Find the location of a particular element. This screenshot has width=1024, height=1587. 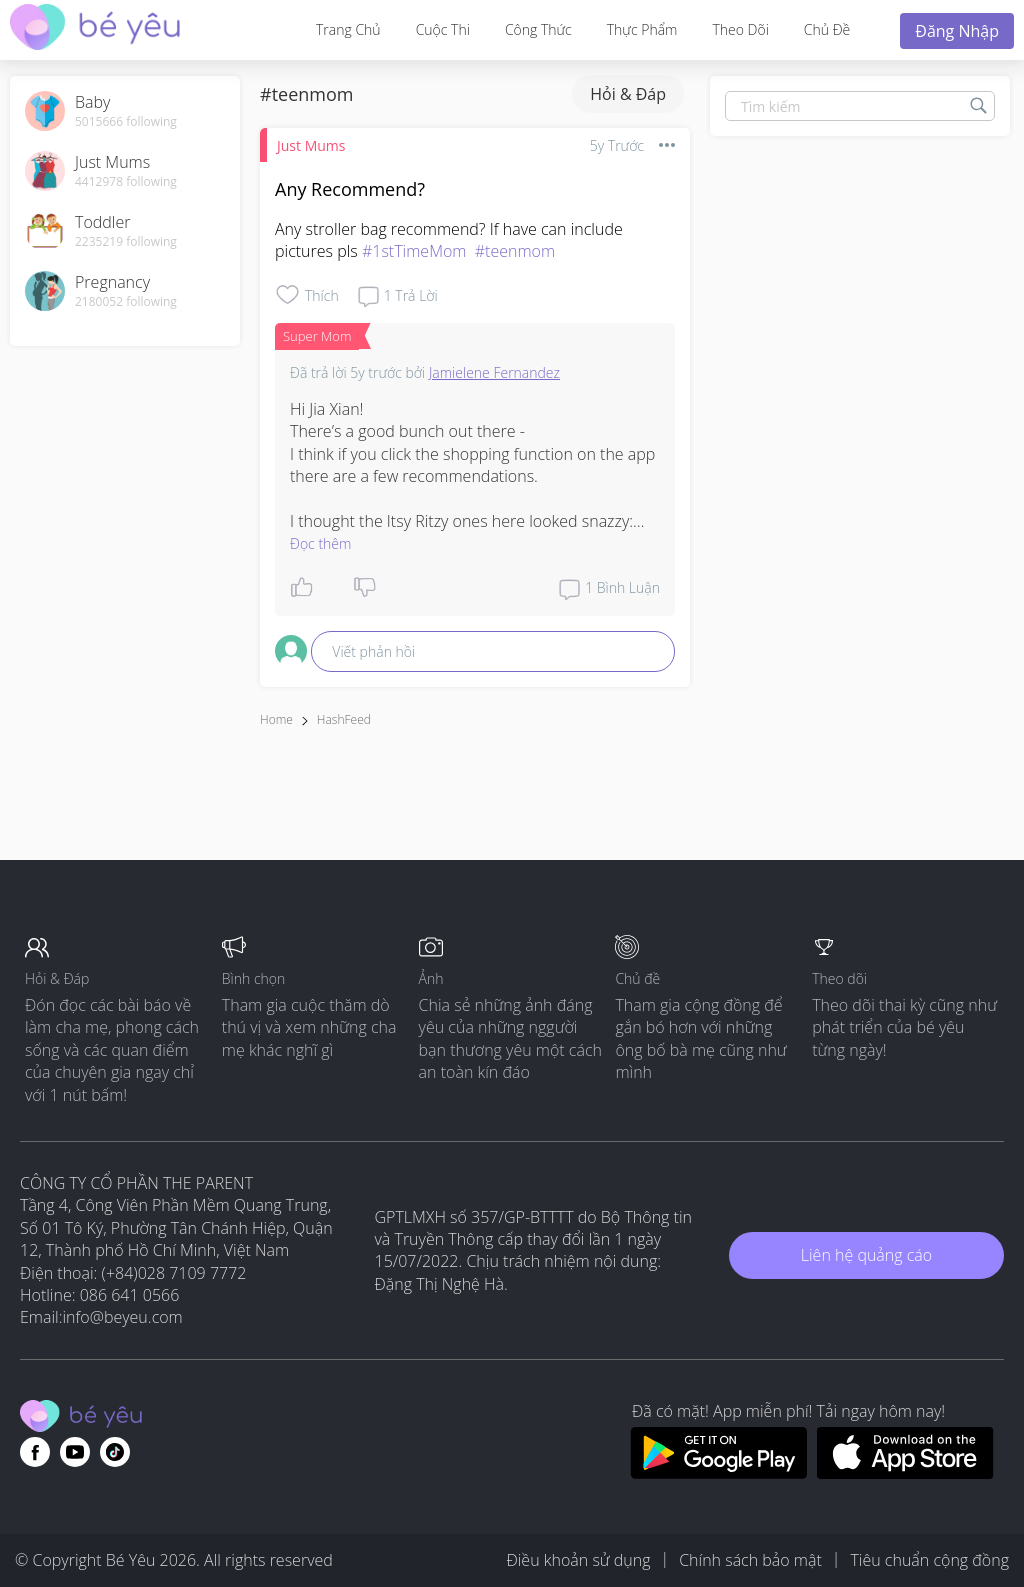

Cuộc thi is located at coordinates (443, 29).